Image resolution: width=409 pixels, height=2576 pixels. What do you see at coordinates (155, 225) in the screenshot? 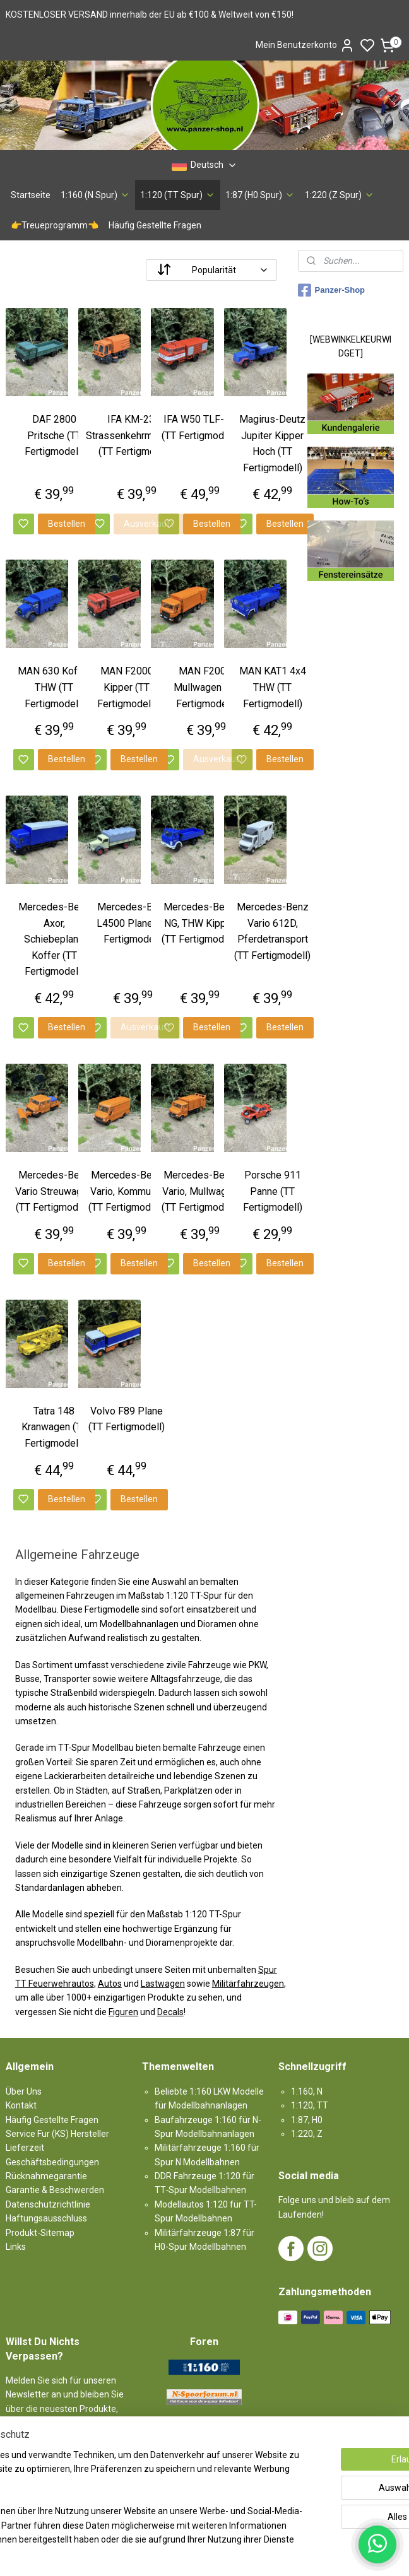
I see `Häufig Gestellte Fragen` at bounding box center [155, 225].